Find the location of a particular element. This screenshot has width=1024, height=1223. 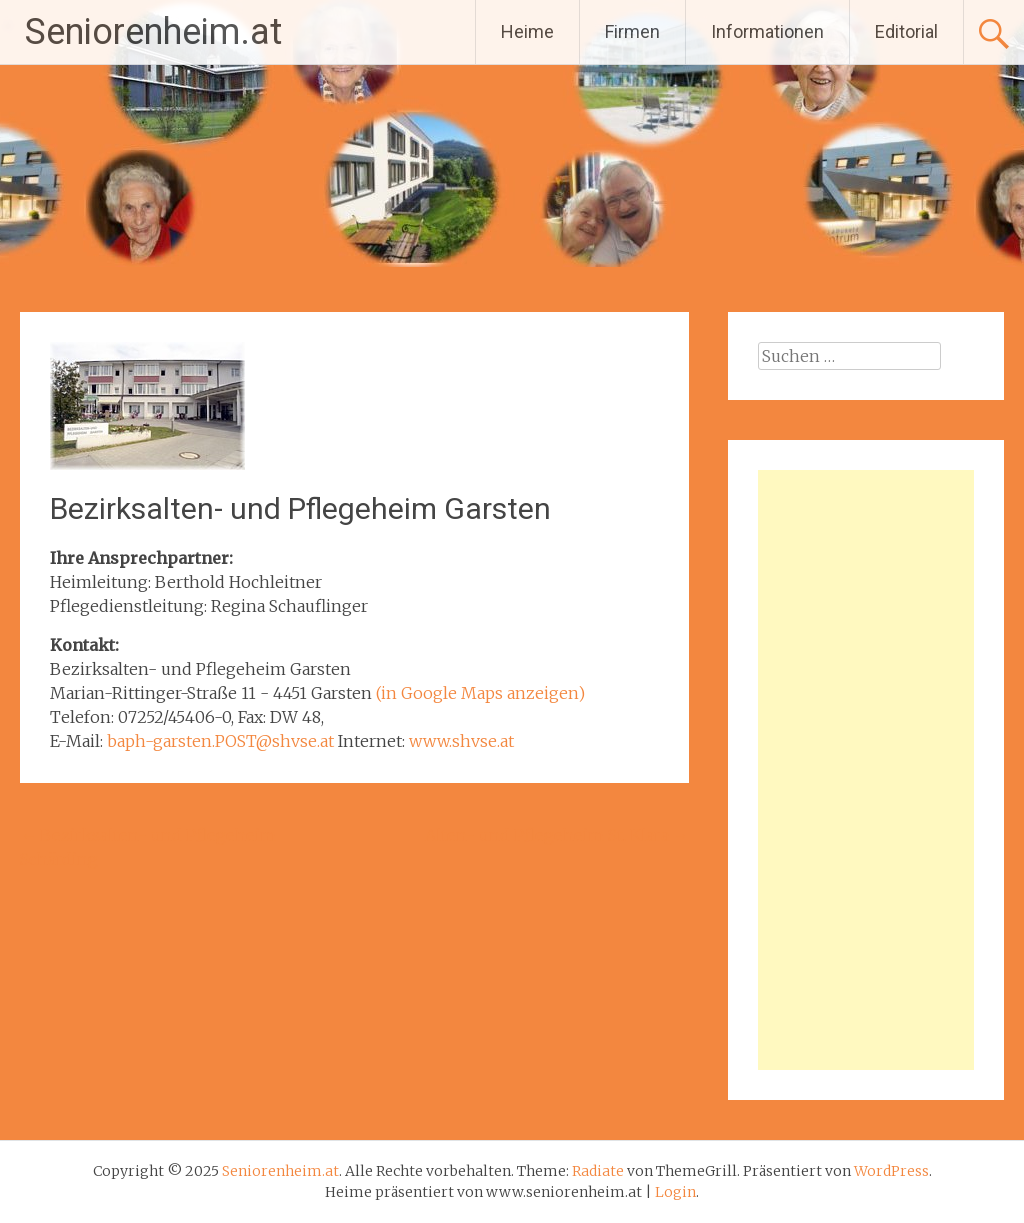

www.shvse.at is located at coordinates (461, 741).